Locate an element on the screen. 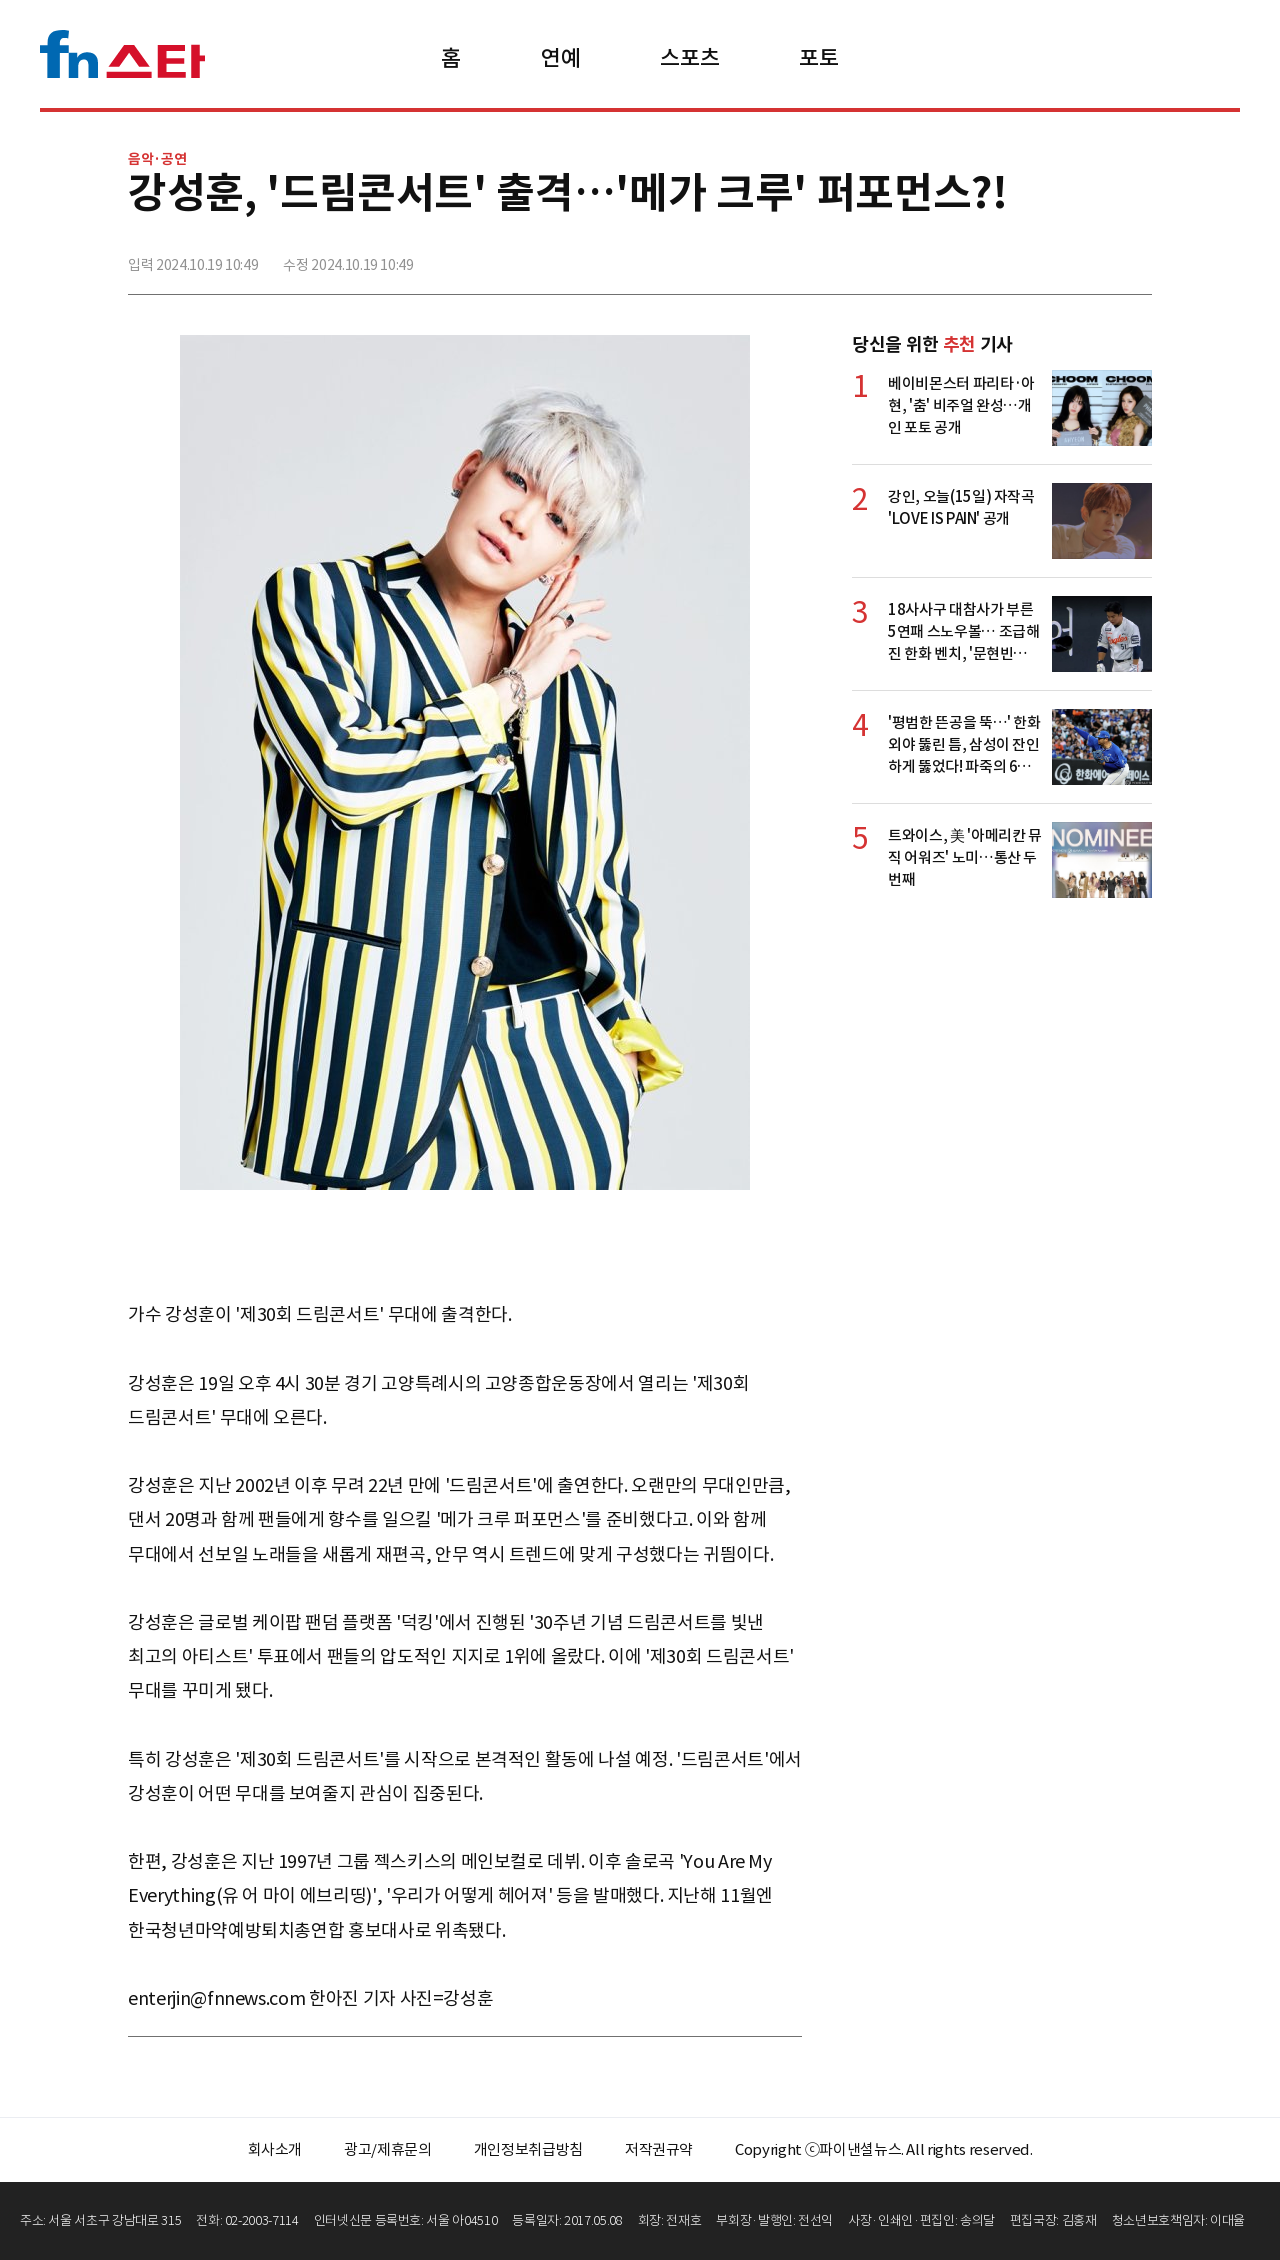  회사소개 is located at coordinates (275, 2149).